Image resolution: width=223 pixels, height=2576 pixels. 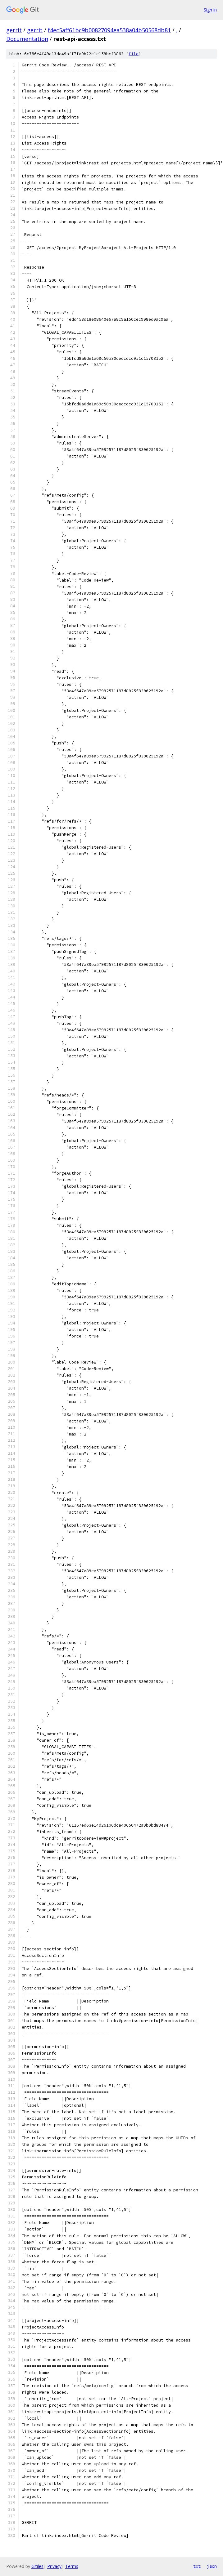 What do you see at coordinates (134, 53) in the screenshot?
I see `file` at bounding box center [134, 53].